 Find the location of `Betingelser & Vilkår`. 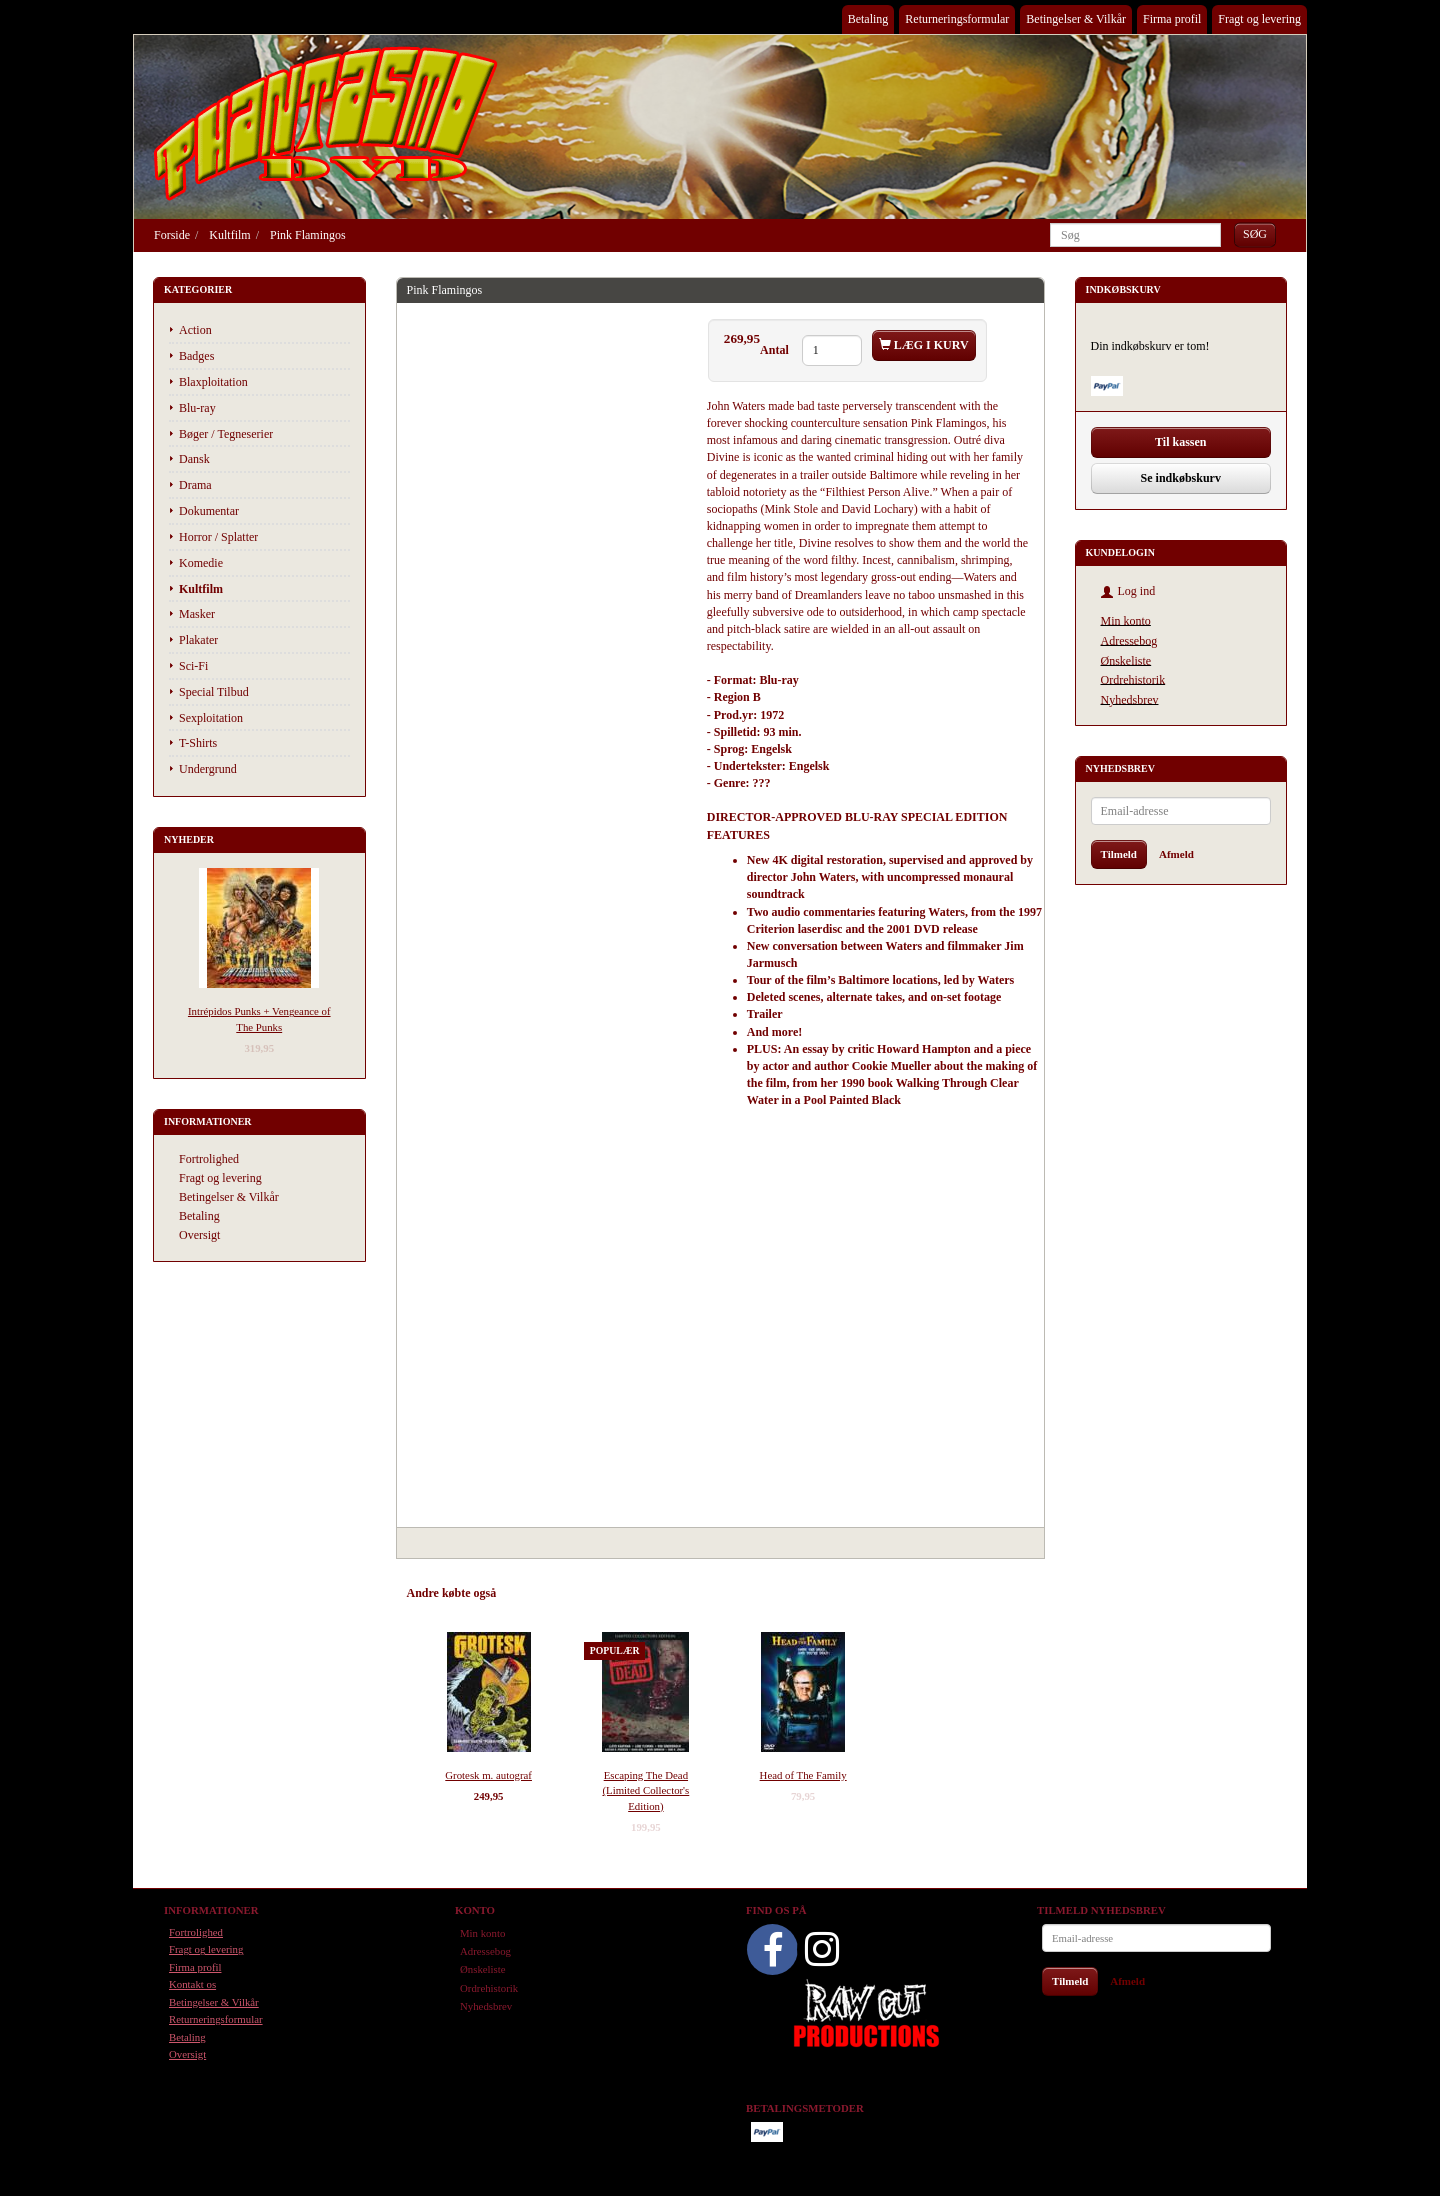

Betingelser & Vilkår is located at coordinates (1076, 19).